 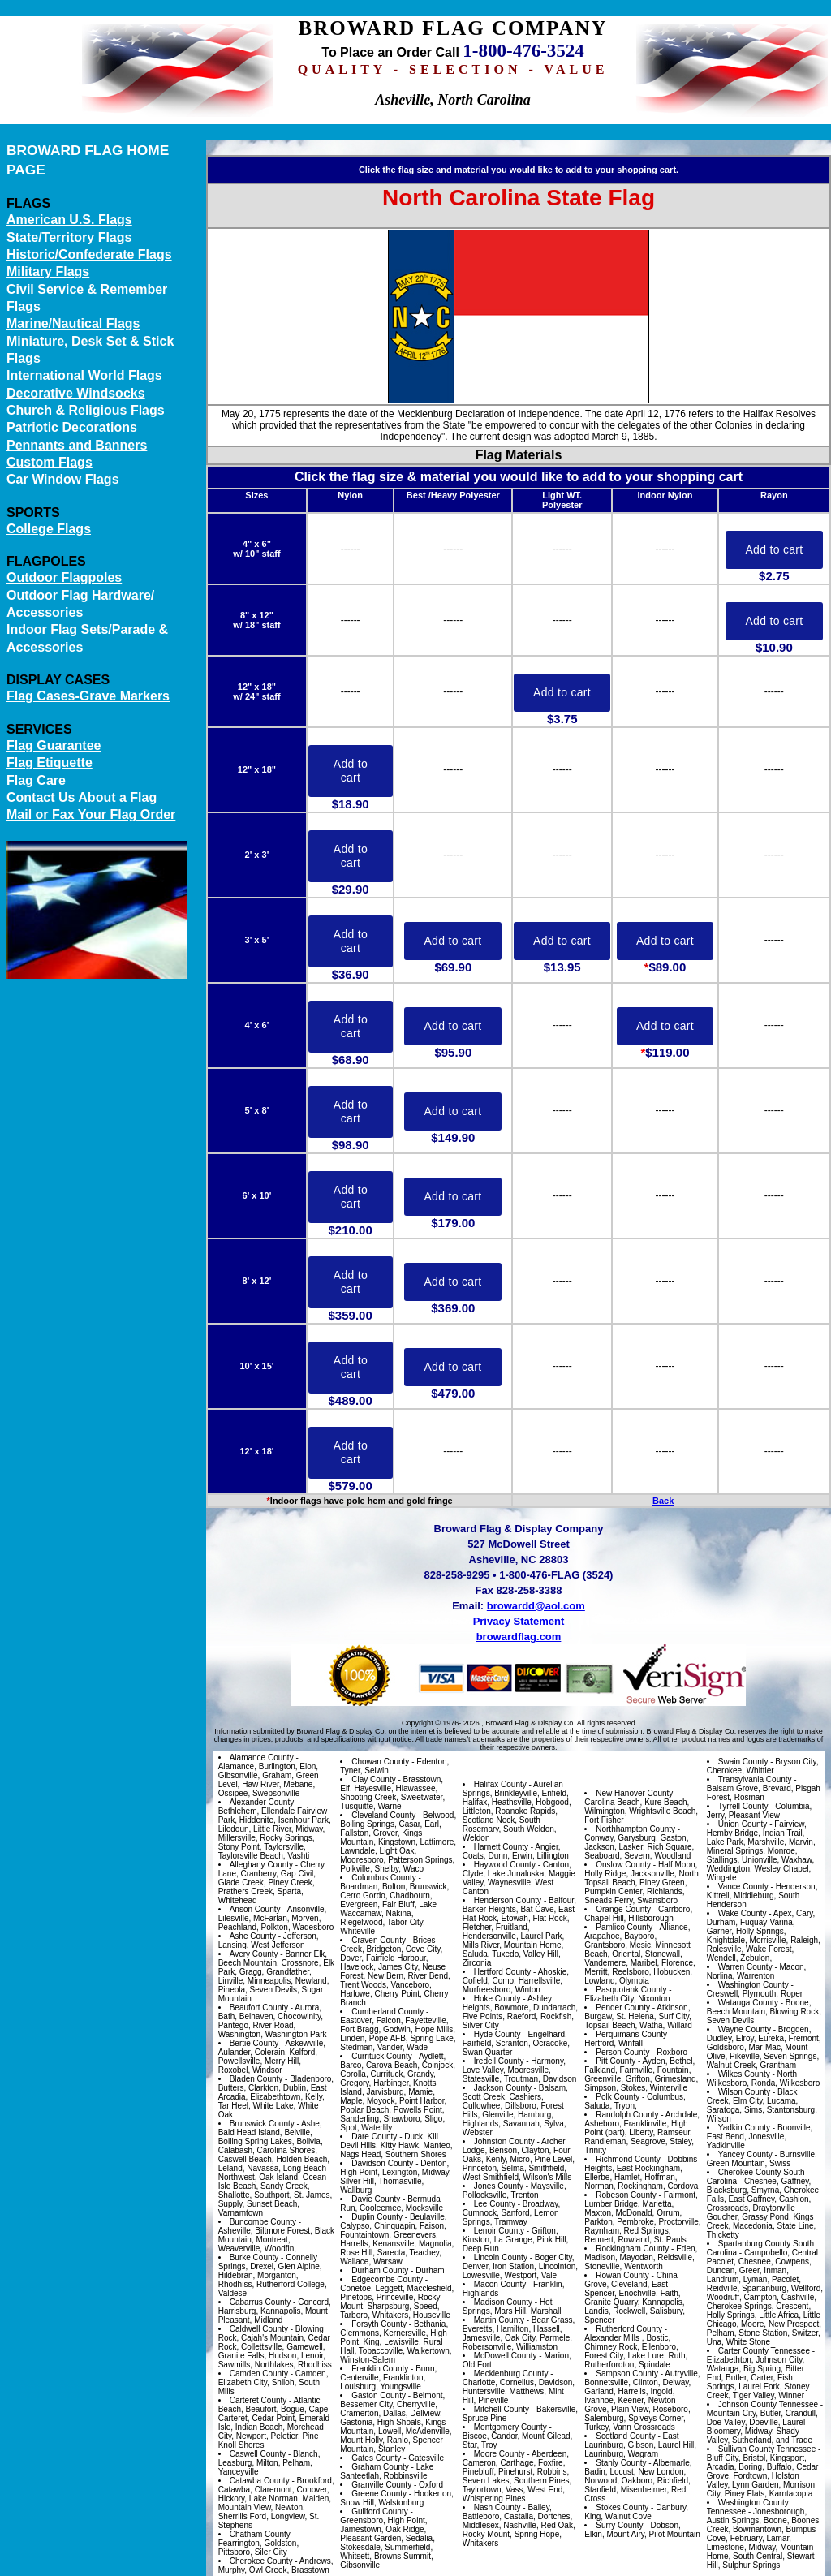 I want to click on Marine/Nautical Flags, so click(x=73, y=323).